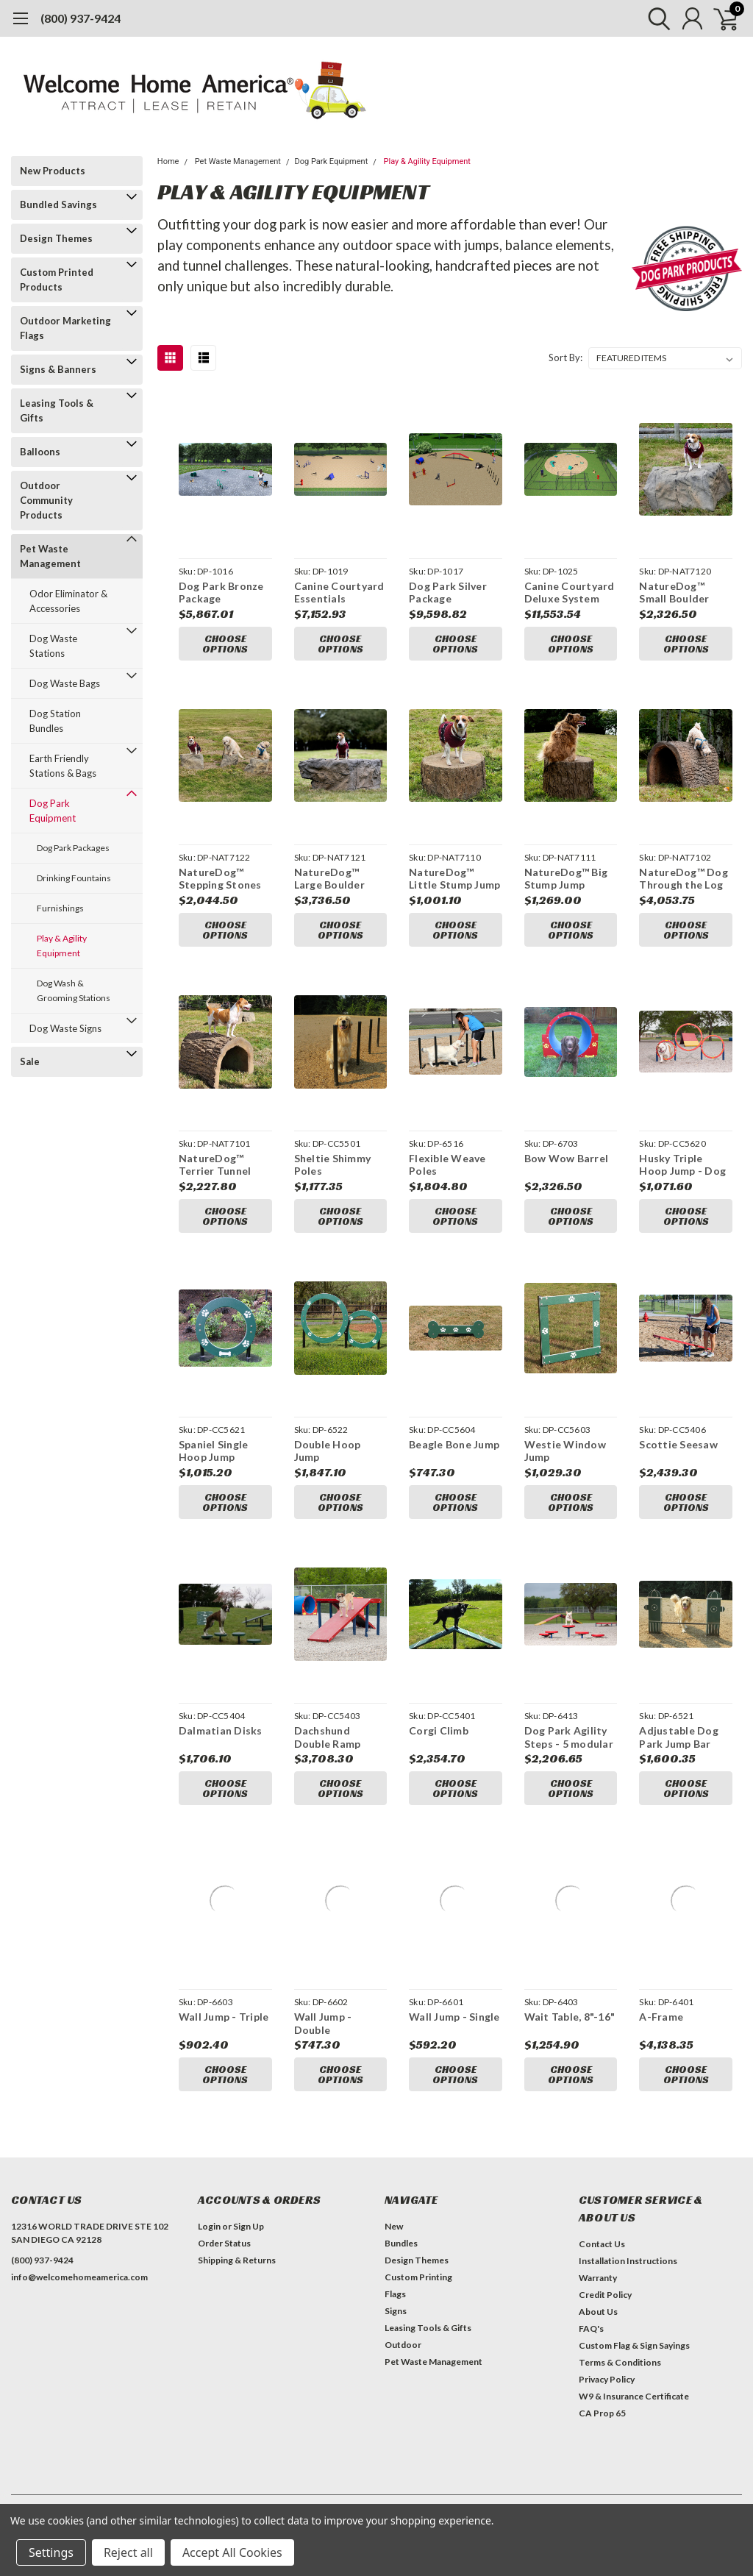 The width and height of the screenshot is (753, 2576). I want to click on Flexible Weave Poles, so click(447, 1165).